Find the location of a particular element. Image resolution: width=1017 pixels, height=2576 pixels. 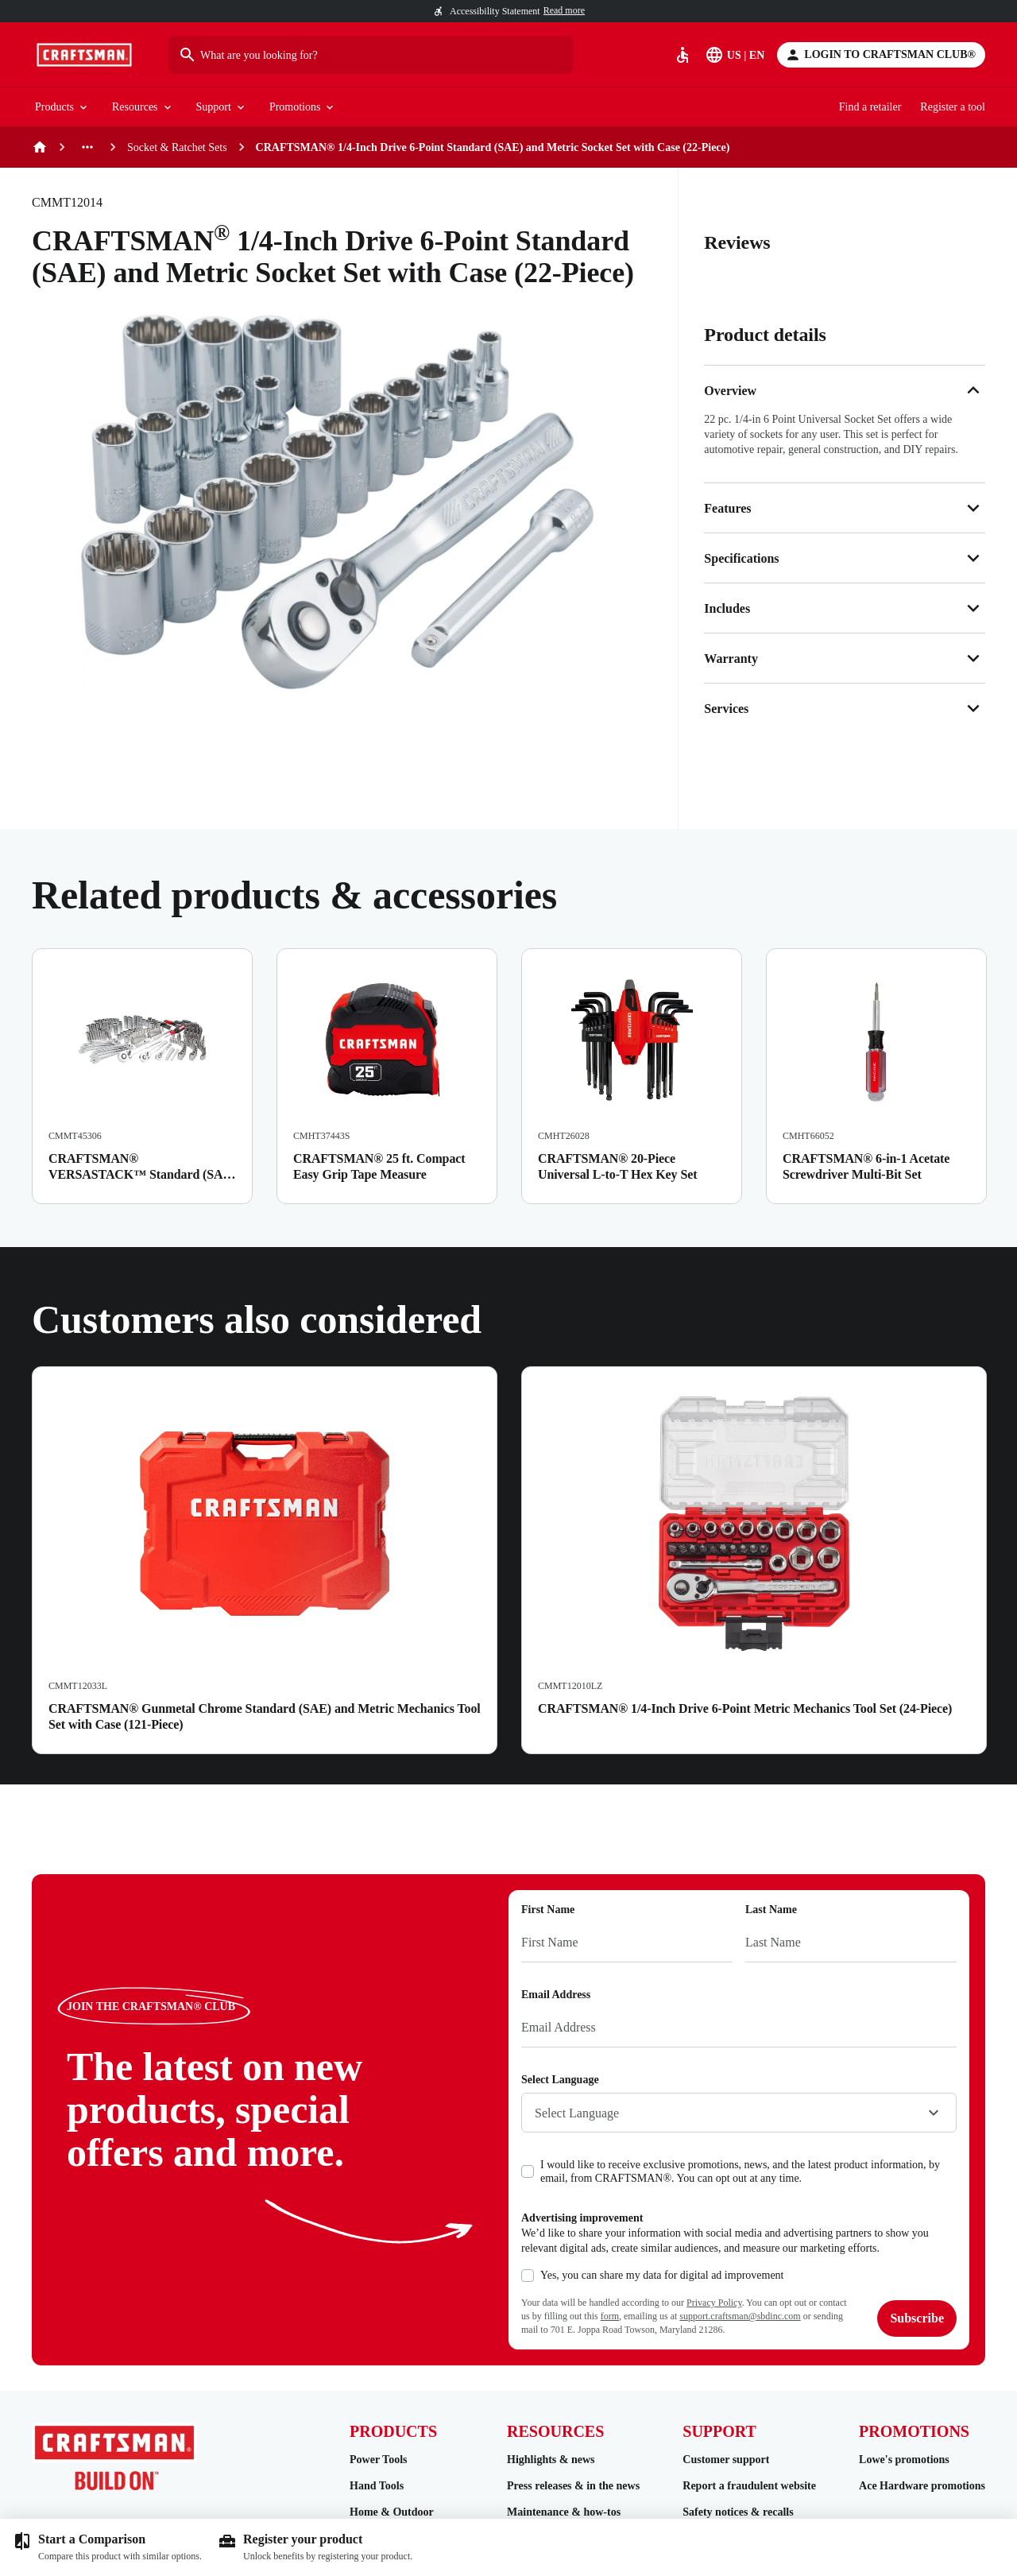

[First Name] is located at coordinates (627, 1942).